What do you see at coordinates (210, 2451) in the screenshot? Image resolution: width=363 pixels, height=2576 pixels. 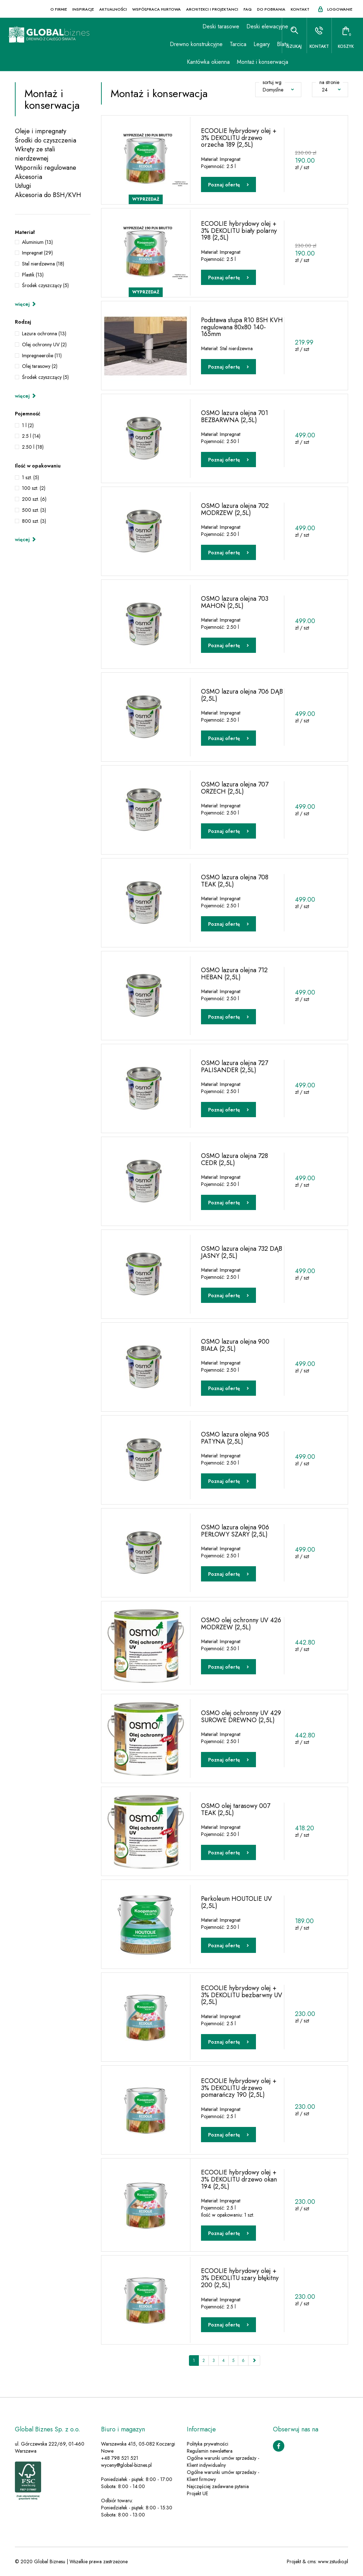 I see `Regulamin newslettera` at bounding box center [210, 2451].